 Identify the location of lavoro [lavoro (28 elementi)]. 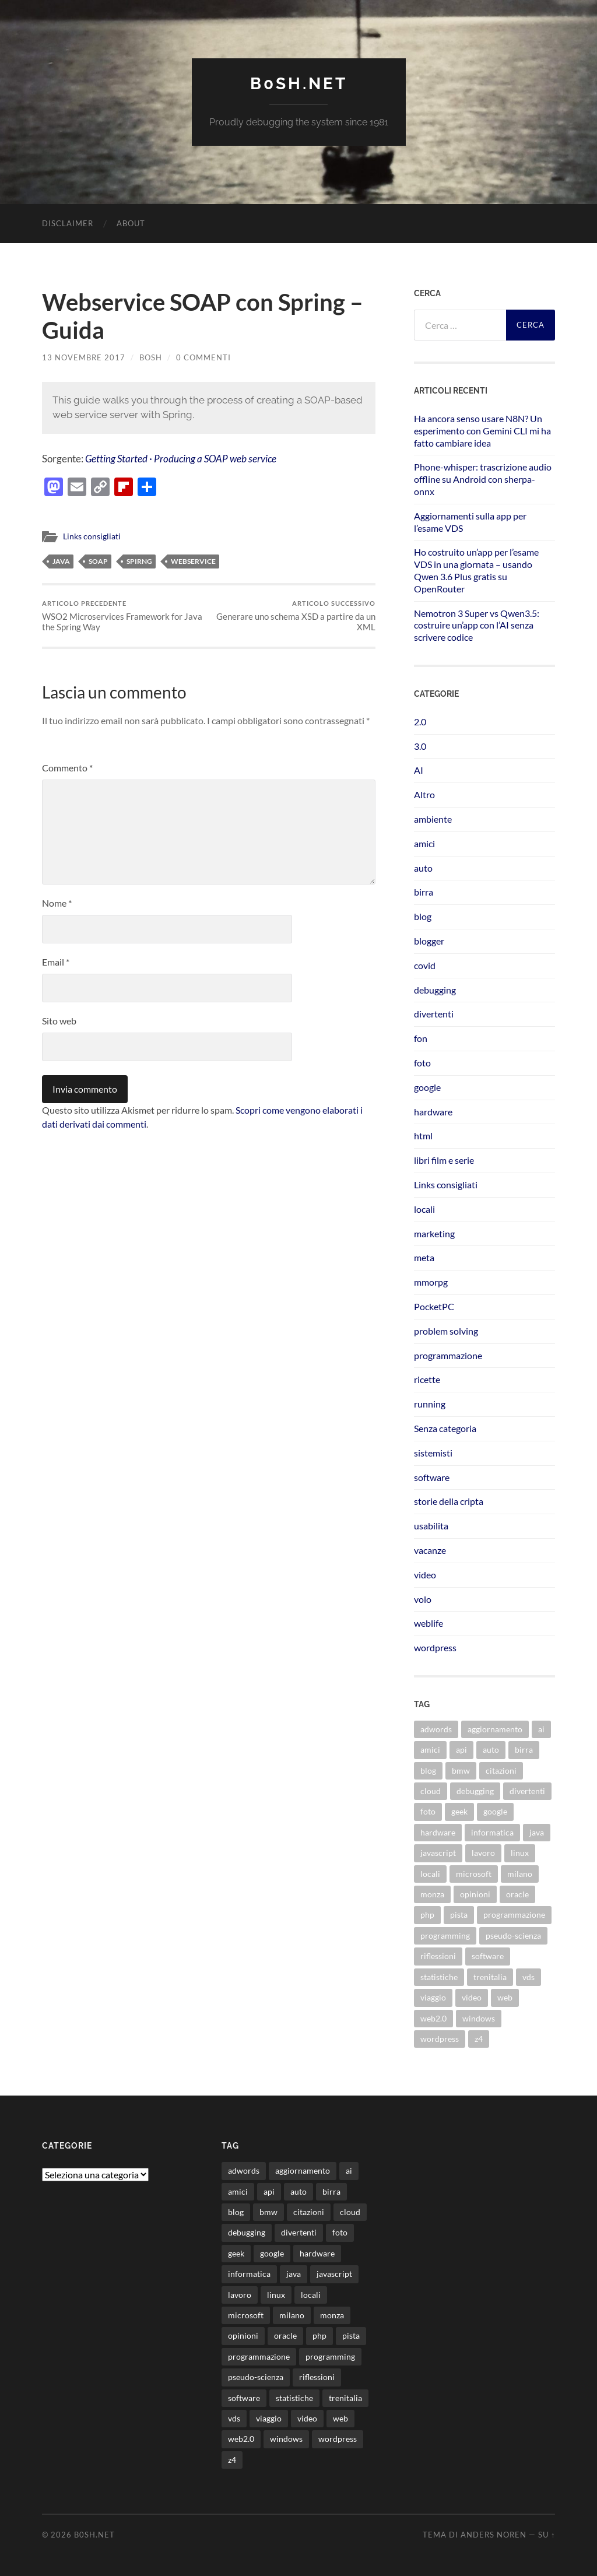
(483, 1853).